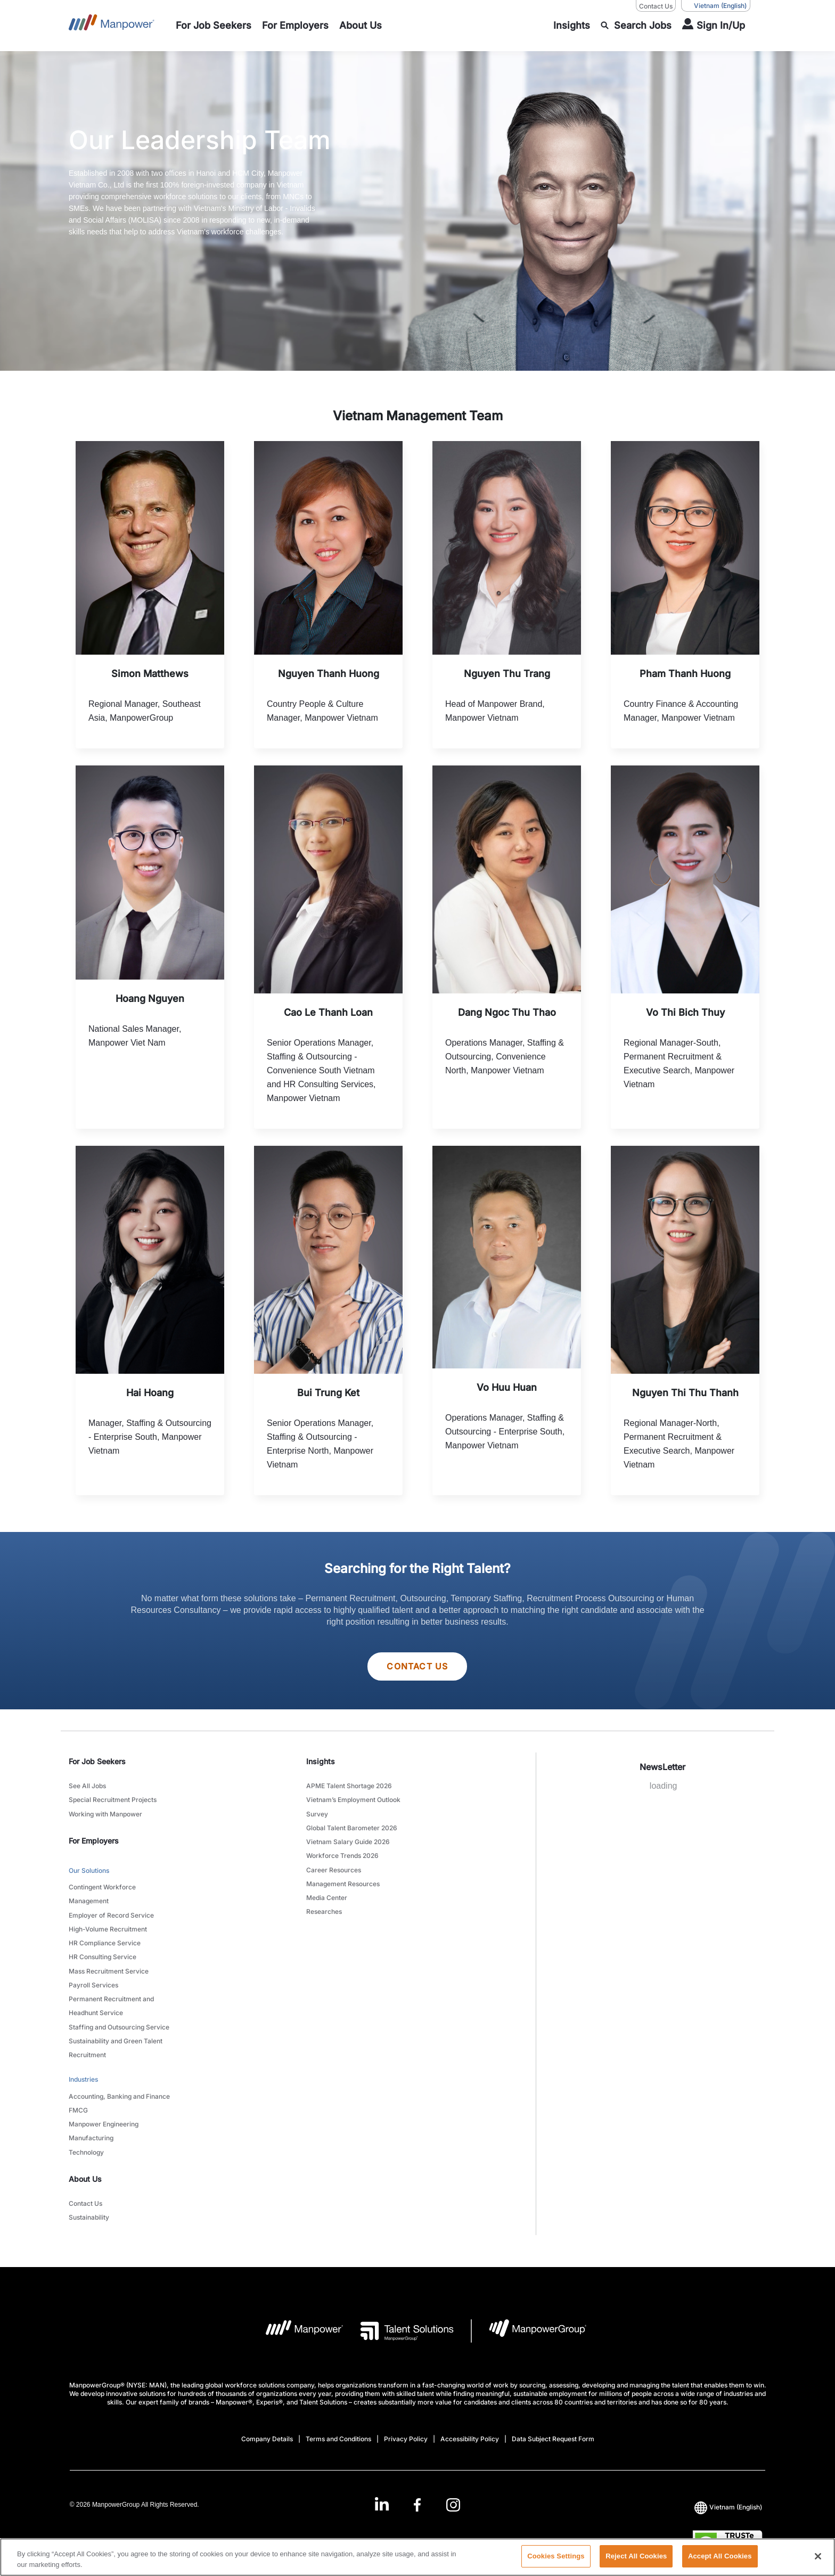 Image resolution: width=835 pixels, height=2576 pixels. I want to click on Sustainability and Green Talent Recruitment [link to main-nav sub-menu-item], so click(115, 2038).